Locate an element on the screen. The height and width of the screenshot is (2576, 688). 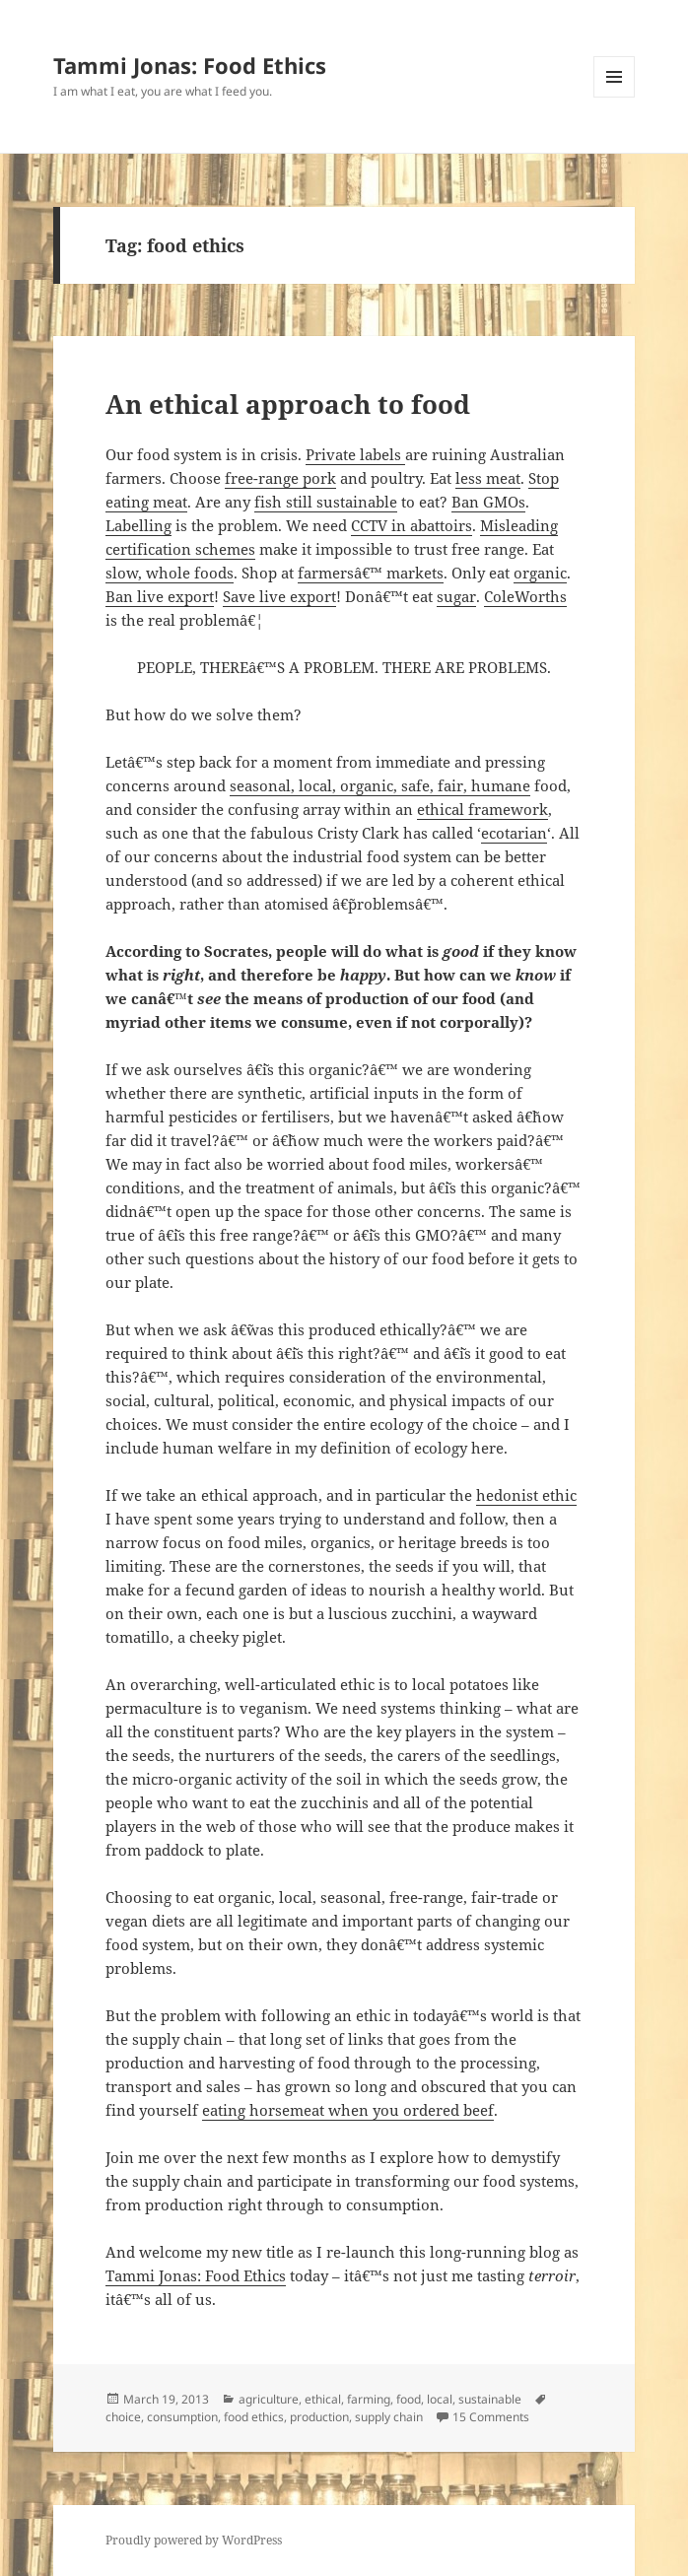
farmersâ€™ markets is located at coordinates (371, 572).